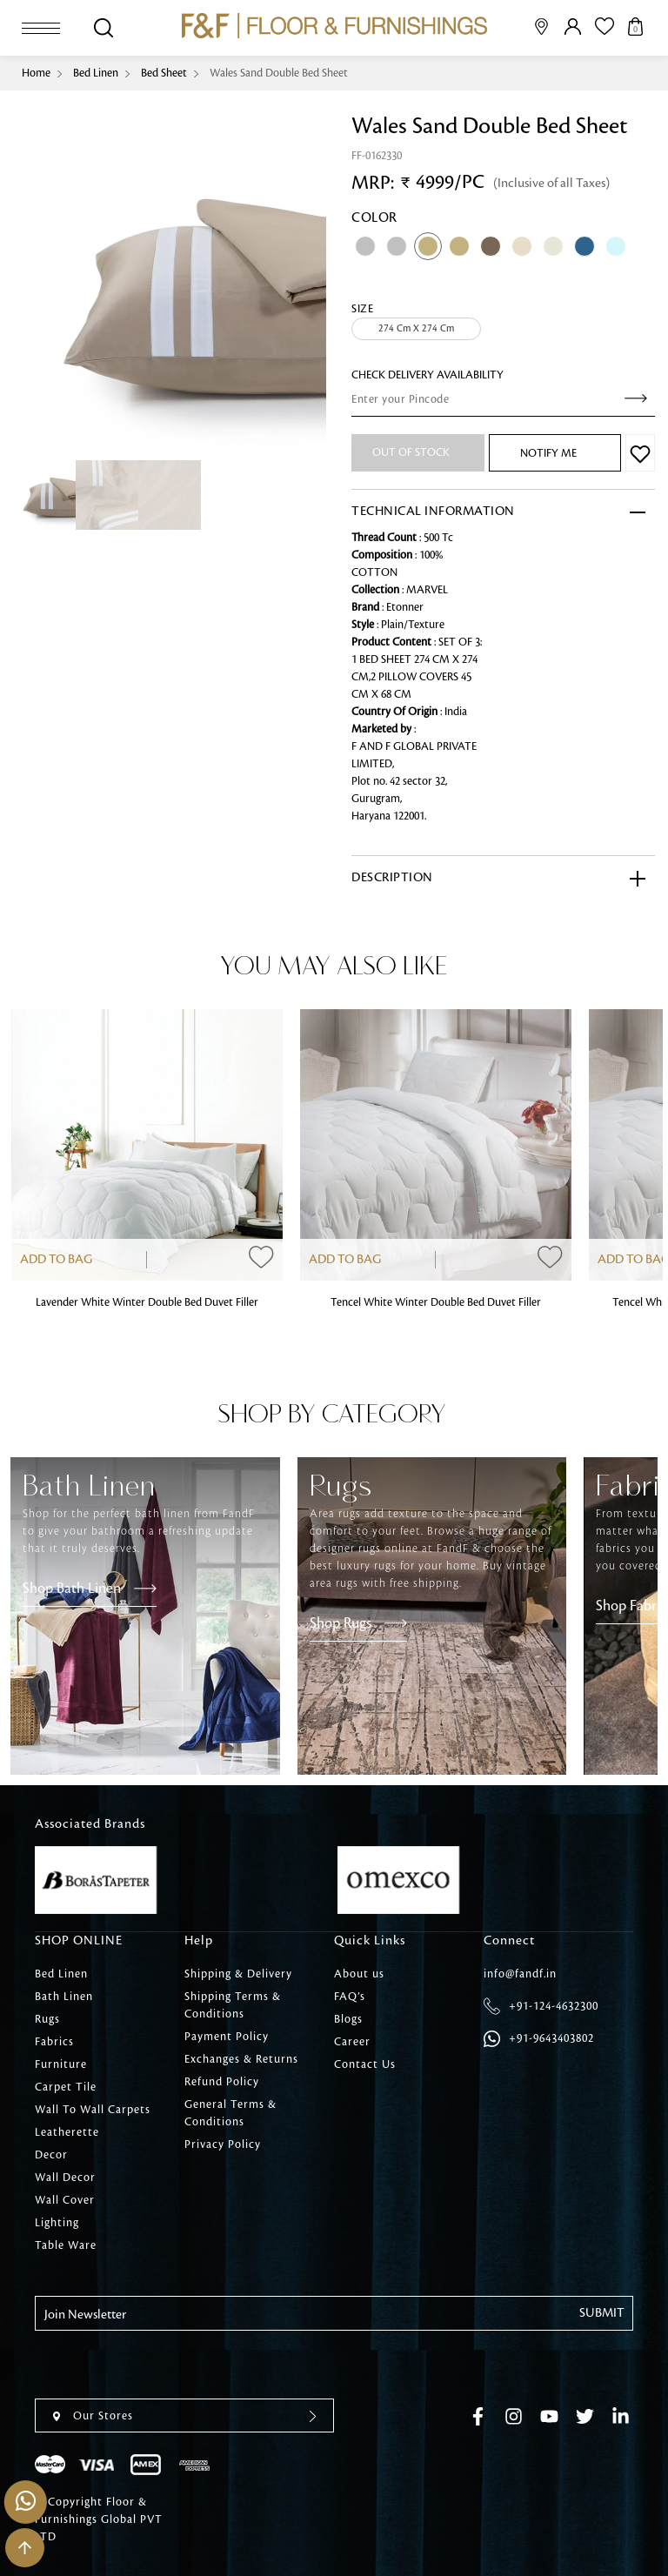 The image size is (668, 2576). I want to click on Career, so click(352, 2042).